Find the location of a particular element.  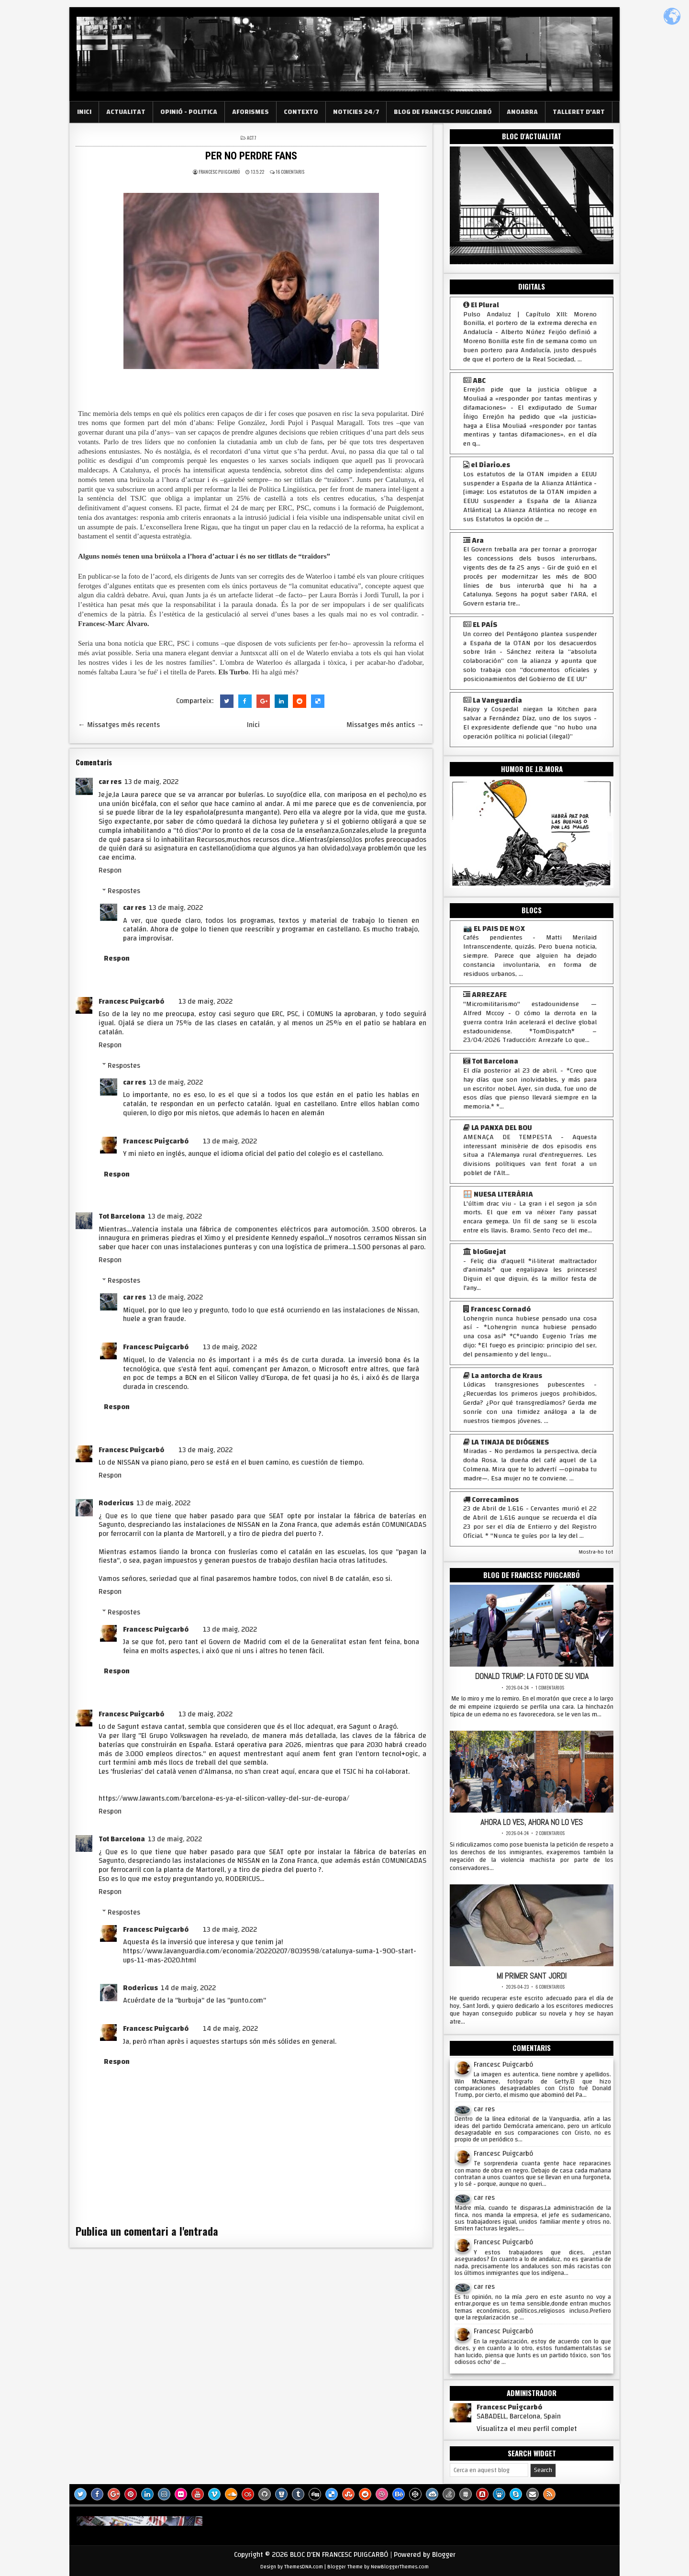

Lúdicas transgresiones pubescentes is located at coordinates (524, 1384).